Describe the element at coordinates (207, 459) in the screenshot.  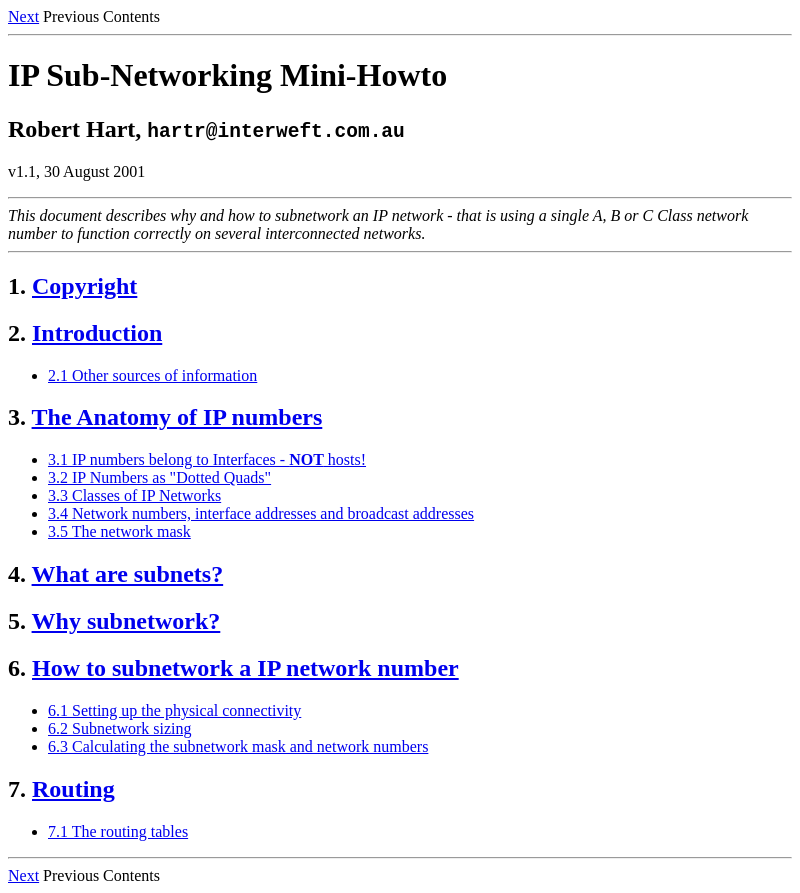
I see `3.1 IP numbers belong to Interfaces - hosts!` at that location.